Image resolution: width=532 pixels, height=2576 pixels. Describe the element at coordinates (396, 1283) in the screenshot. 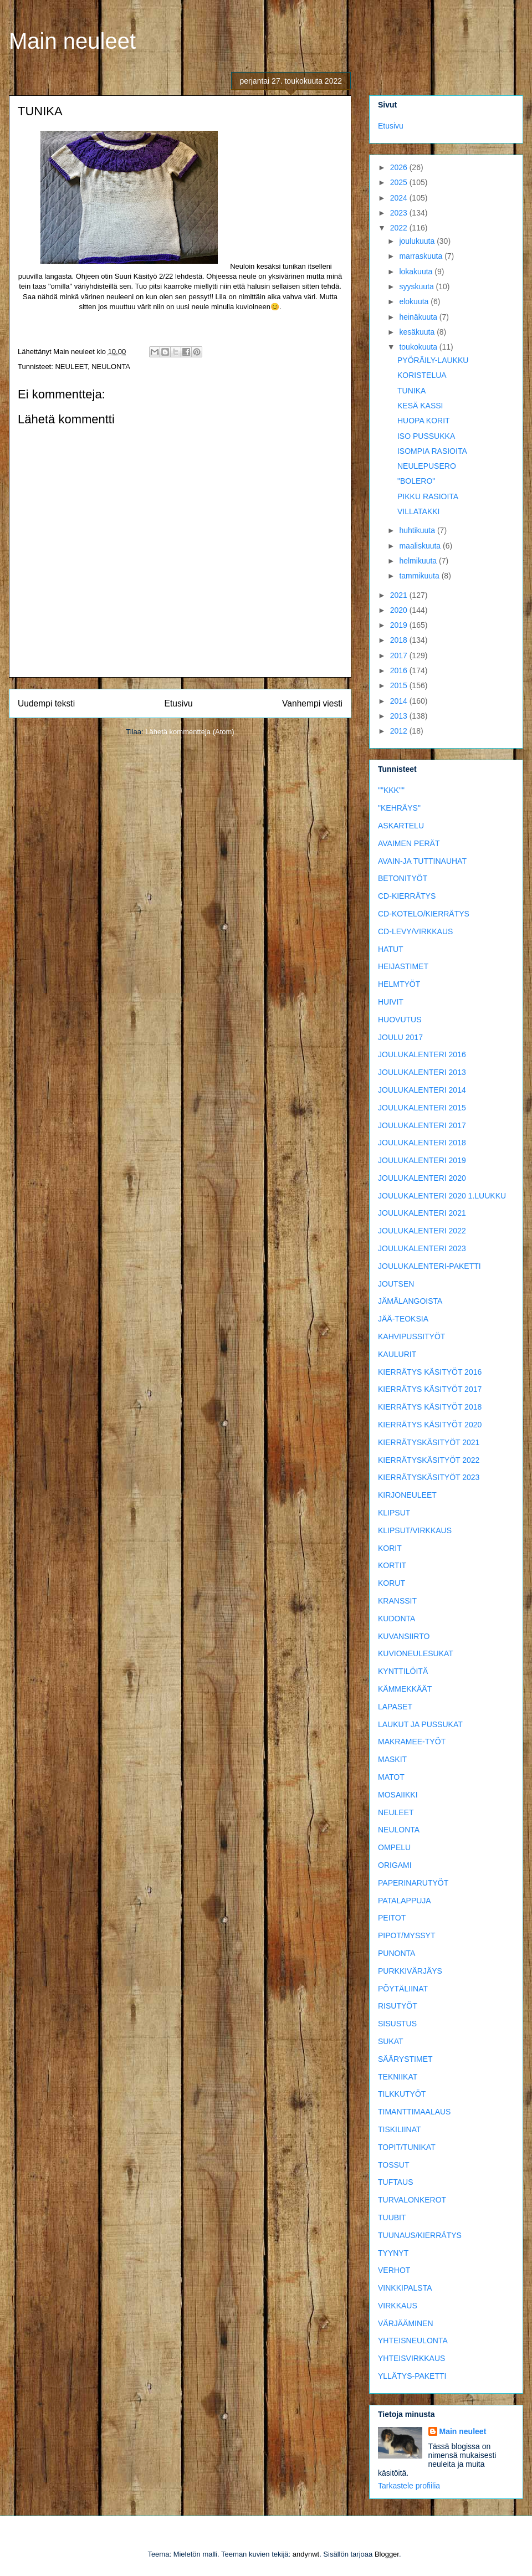

I see `JOUTSEN` at that location.